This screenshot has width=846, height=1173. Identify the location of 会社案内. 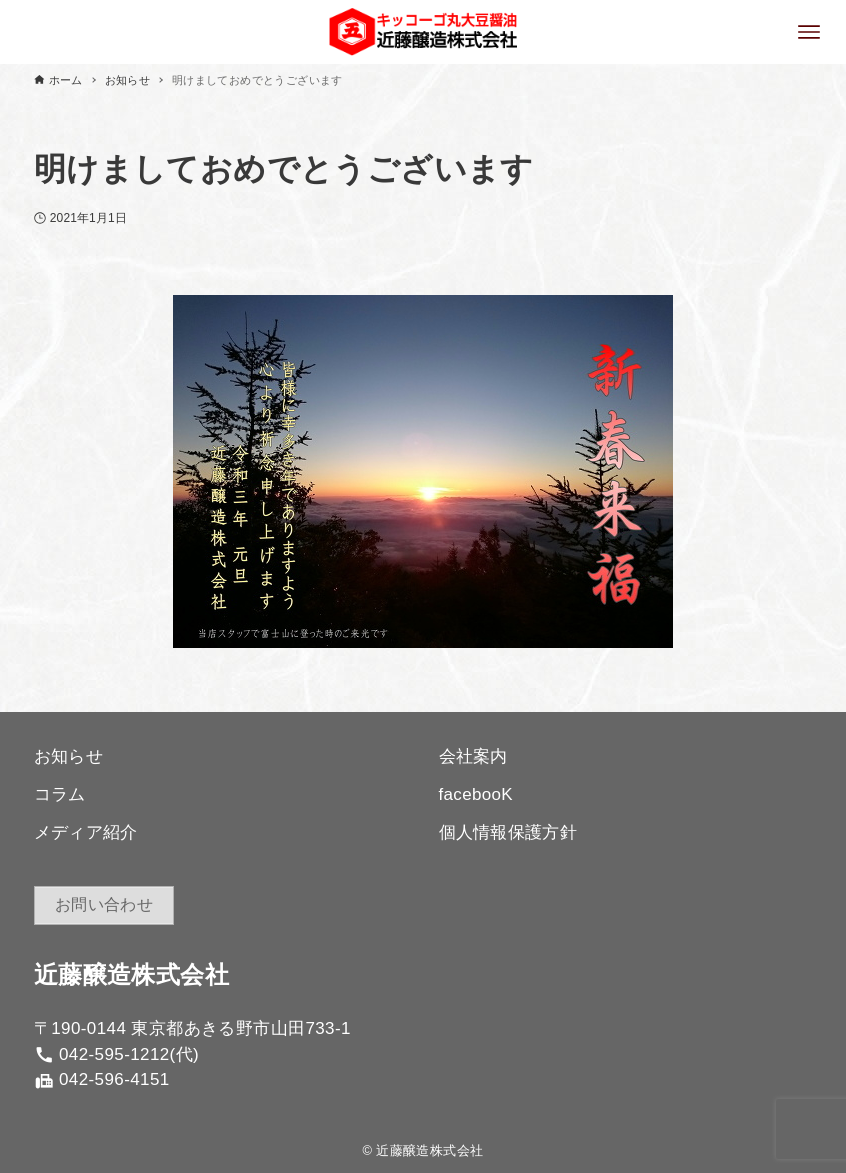
(474, 756).